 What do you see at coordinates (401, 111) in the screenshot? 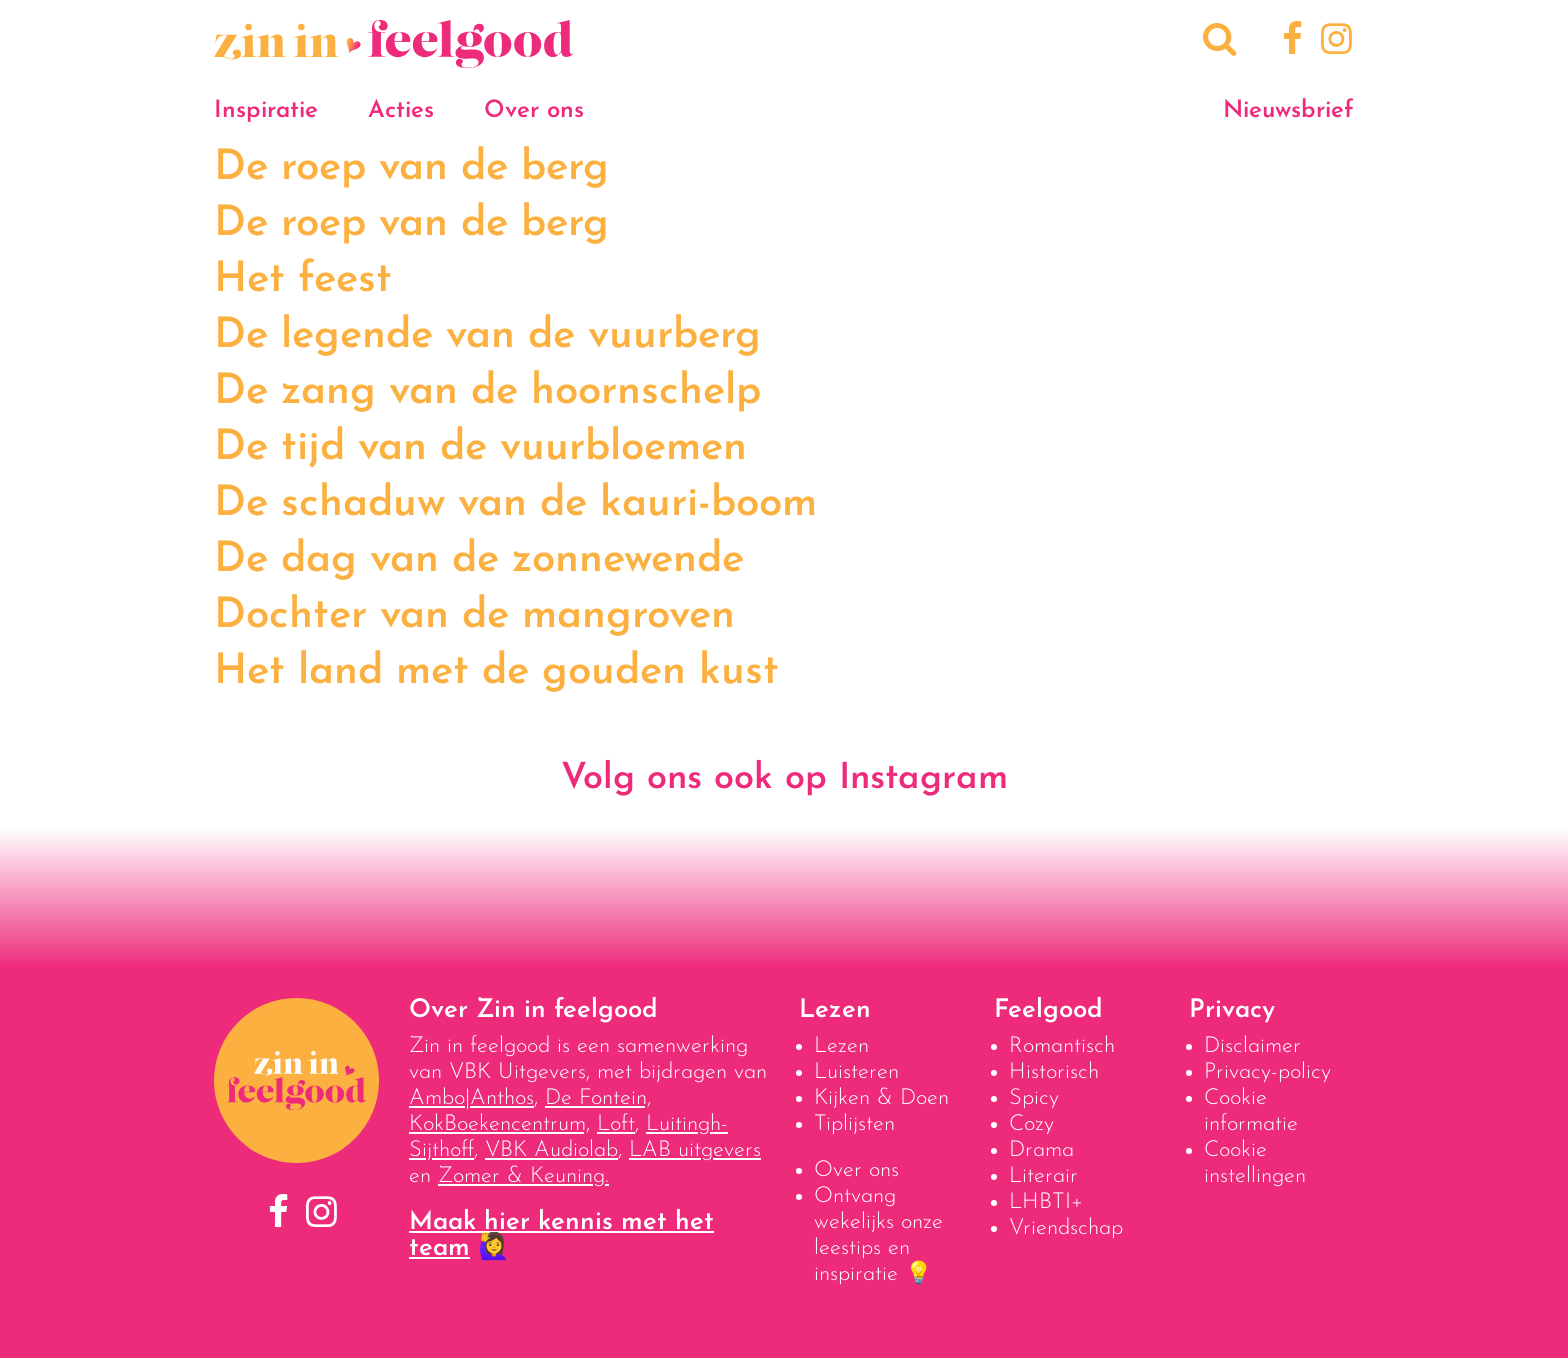
I see `Acties` at bounding box center [401, 111].